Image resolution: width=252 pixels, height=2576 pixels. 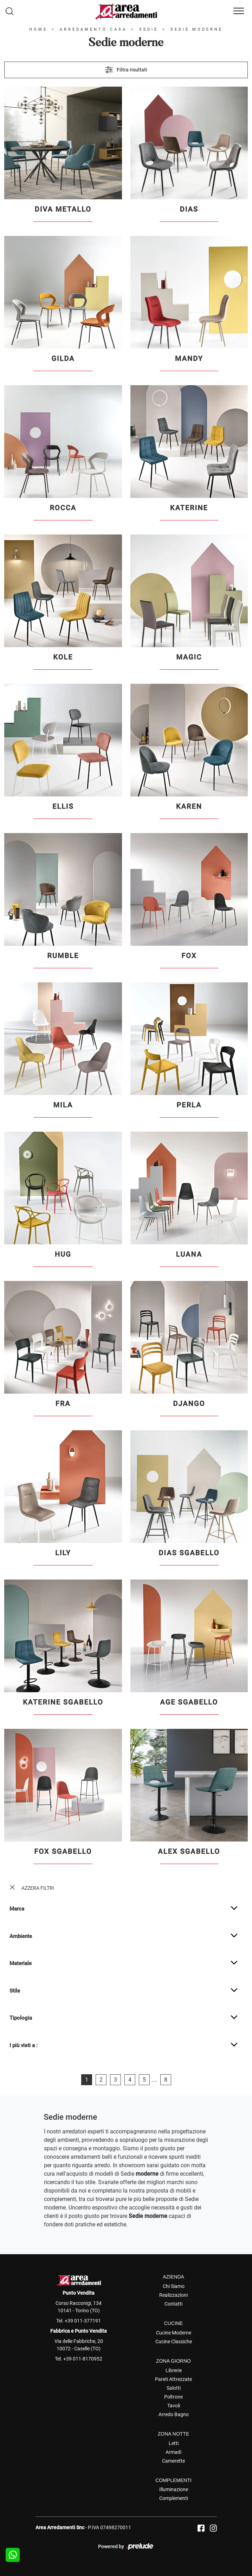 What do you see at coordinates (16, 1909) in the screenshot?
I see `Marca [button]` at bounding box center [16, 1909].